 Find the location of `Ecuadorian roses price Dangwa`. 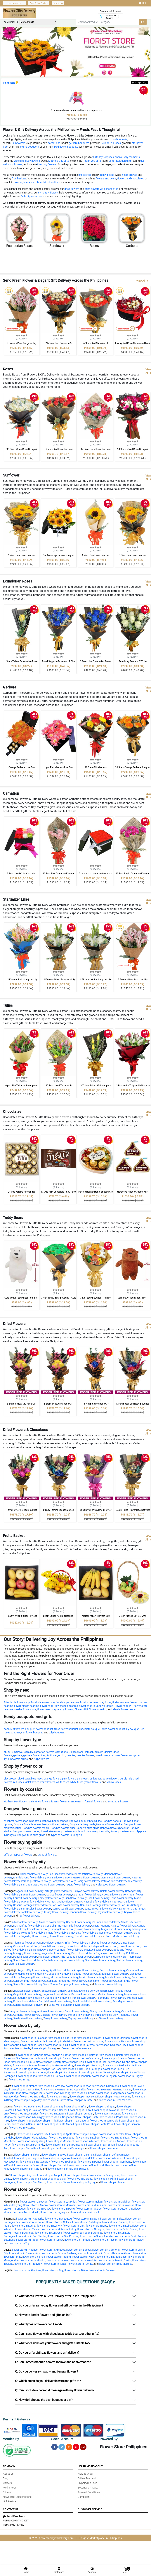

Ecuadorian roses price Dangwa is located at coordinates (58, 1831).